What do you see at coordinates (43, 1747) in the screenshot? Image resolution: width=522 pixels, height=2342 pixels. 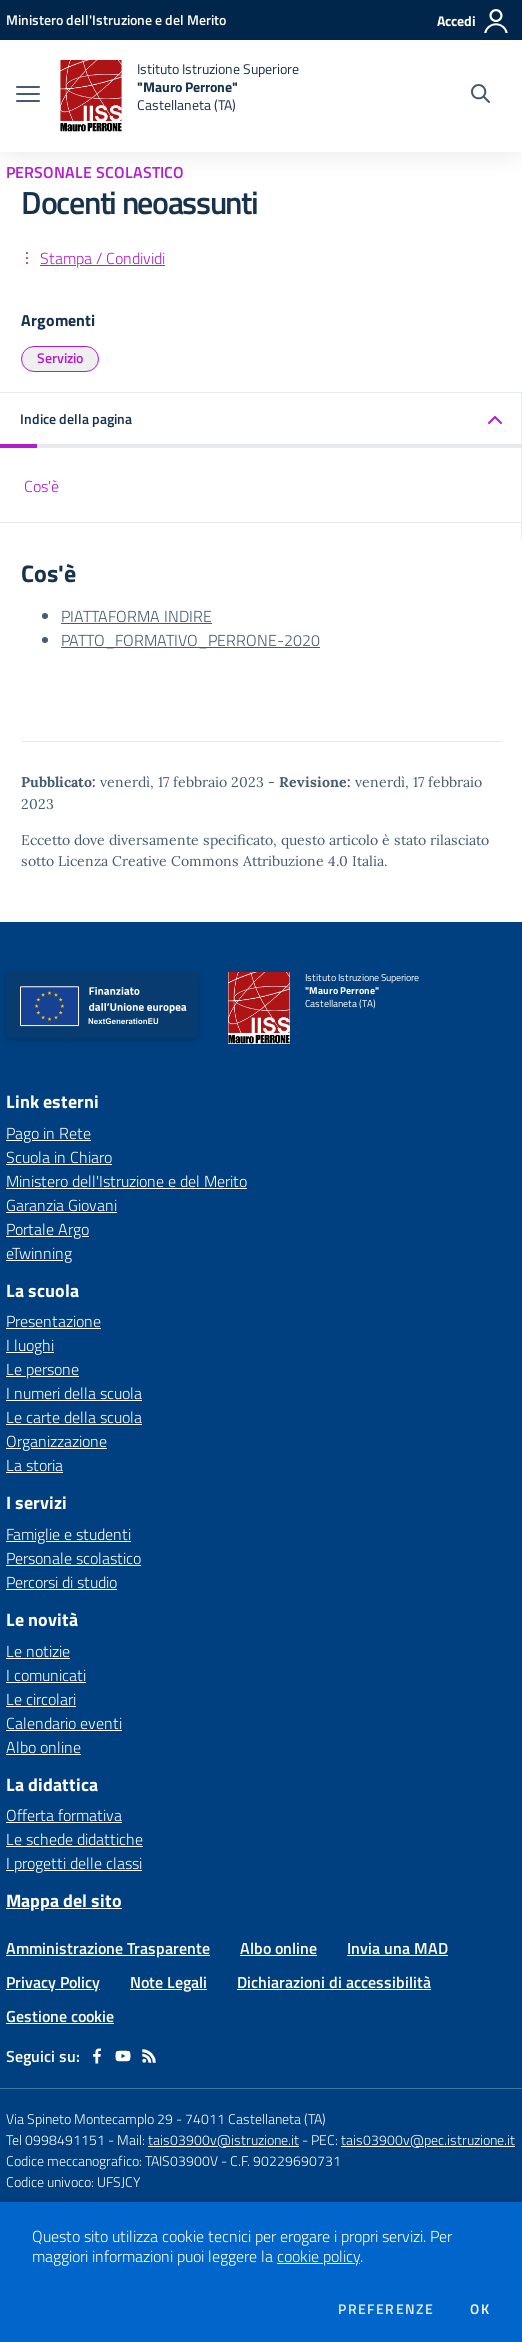 I see `Albo online` at bounding box center [43, 1747].